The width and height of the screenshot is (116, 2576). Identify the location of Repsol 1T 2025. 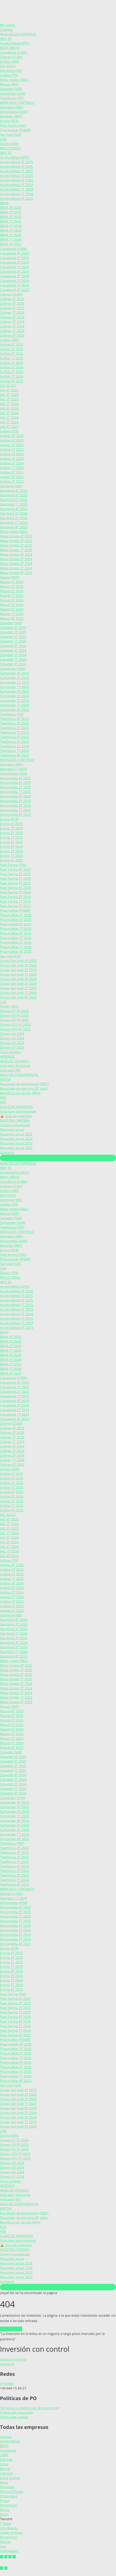
(11, 595).